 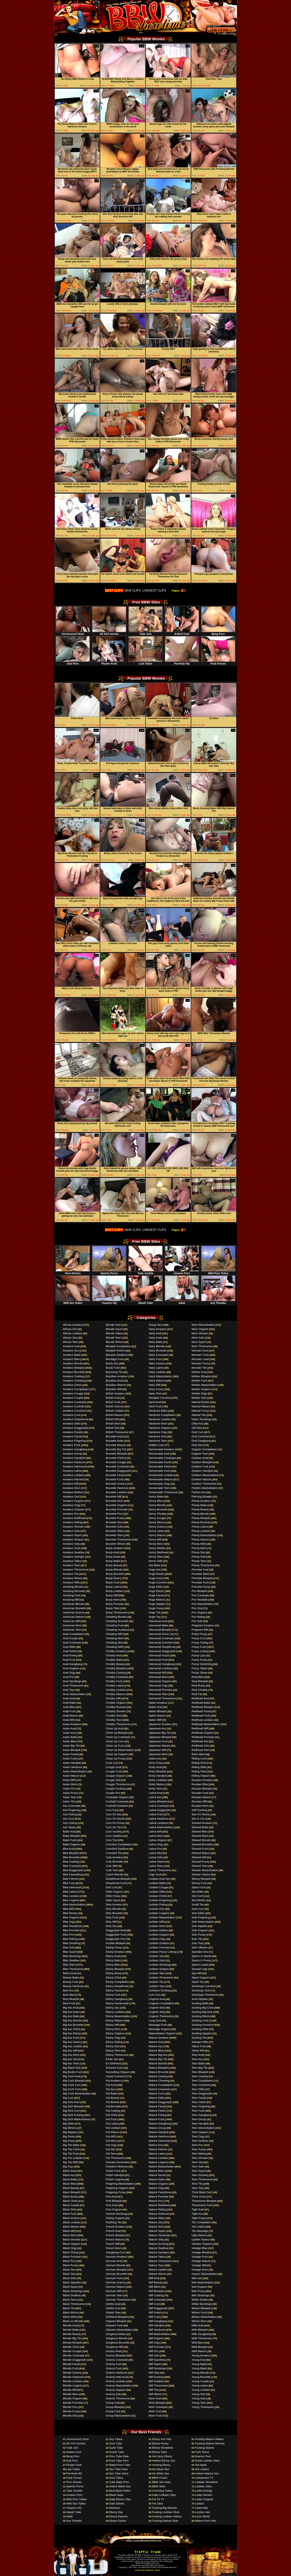 I want to click on African Teen, so click(x=70, y=1341).